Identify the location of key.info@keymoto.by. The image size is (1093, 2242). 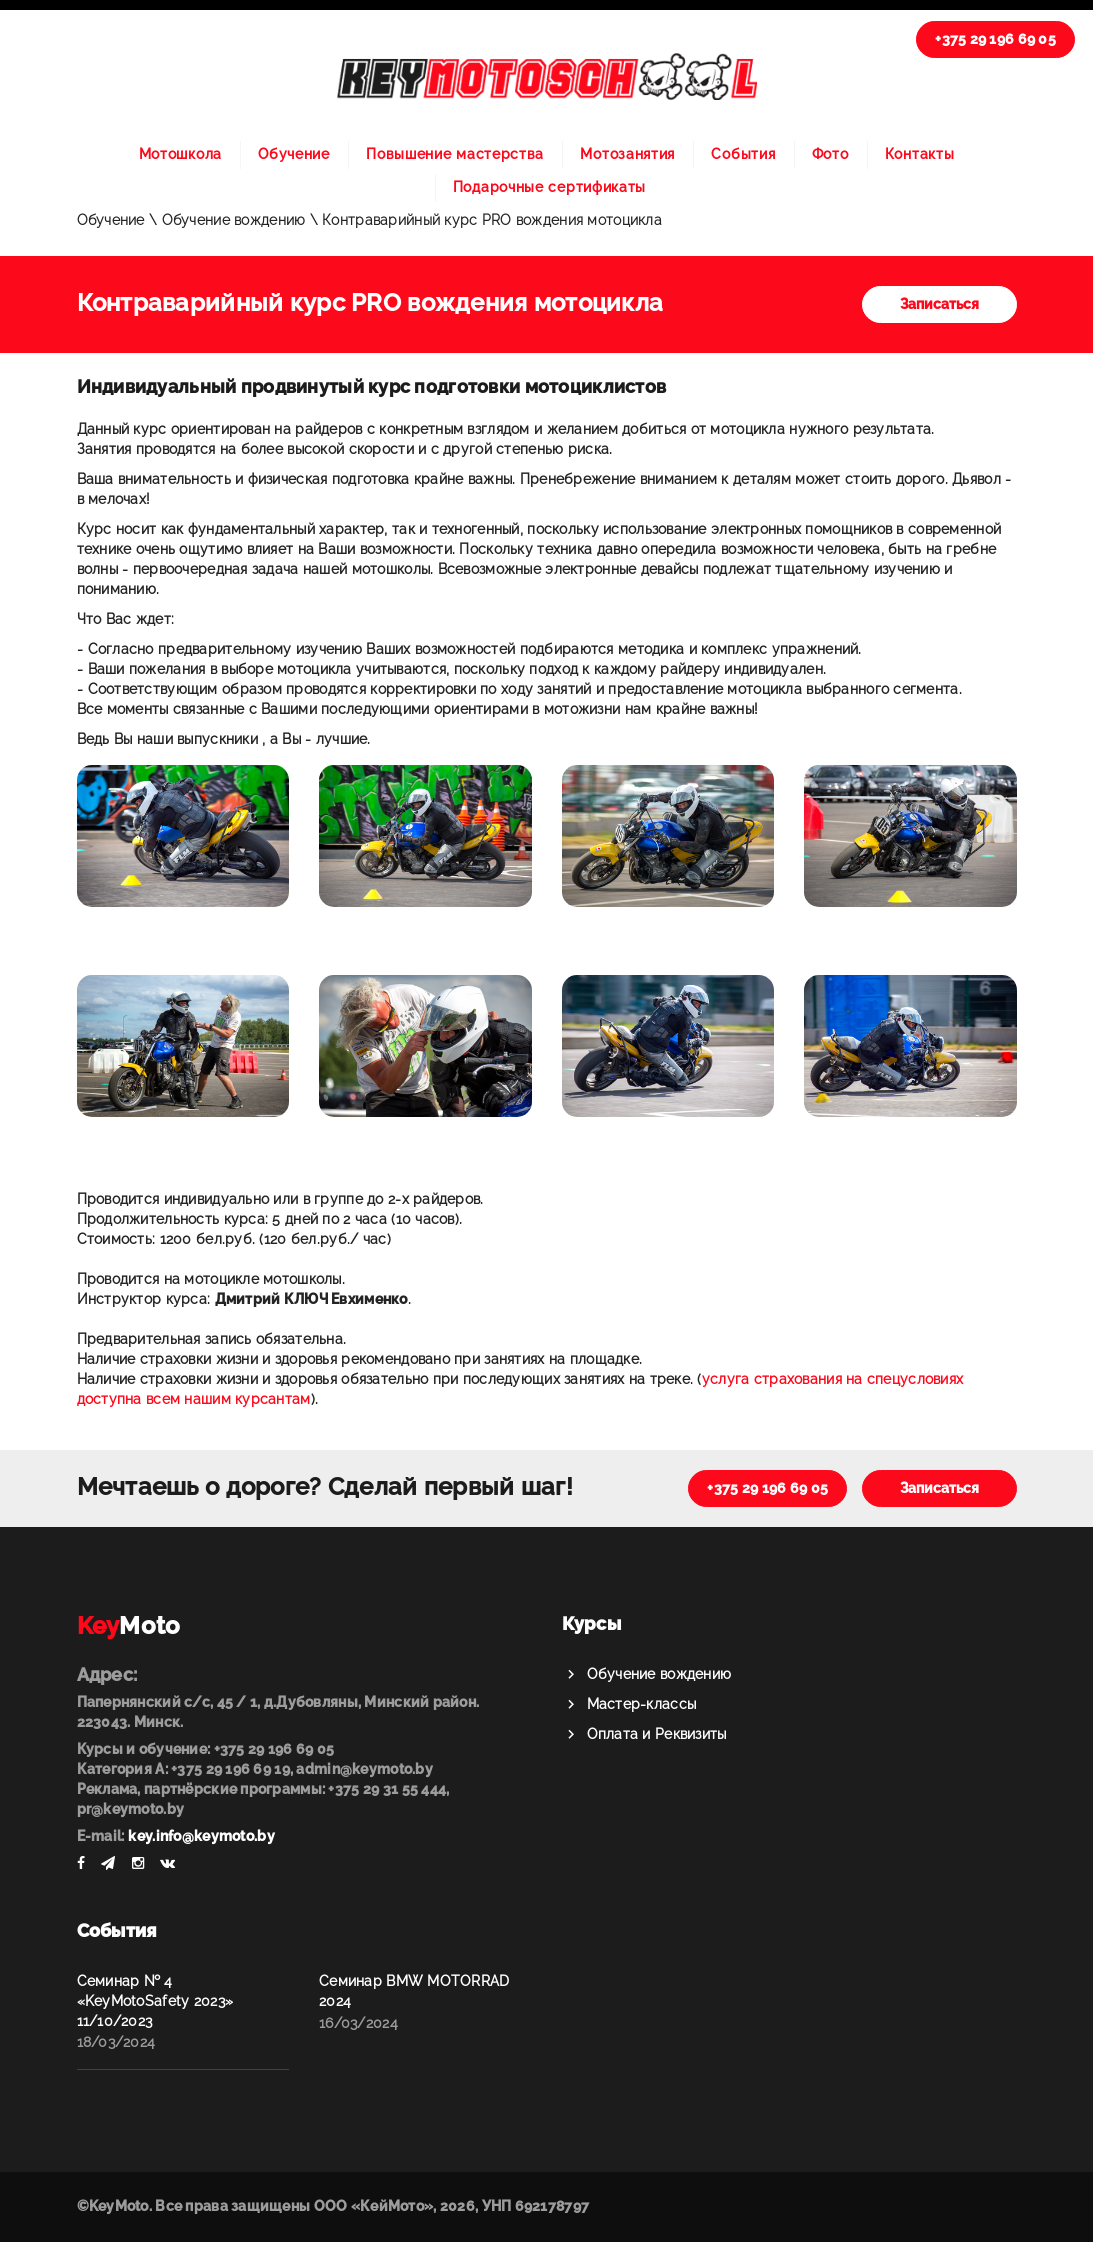
(201, 1836).